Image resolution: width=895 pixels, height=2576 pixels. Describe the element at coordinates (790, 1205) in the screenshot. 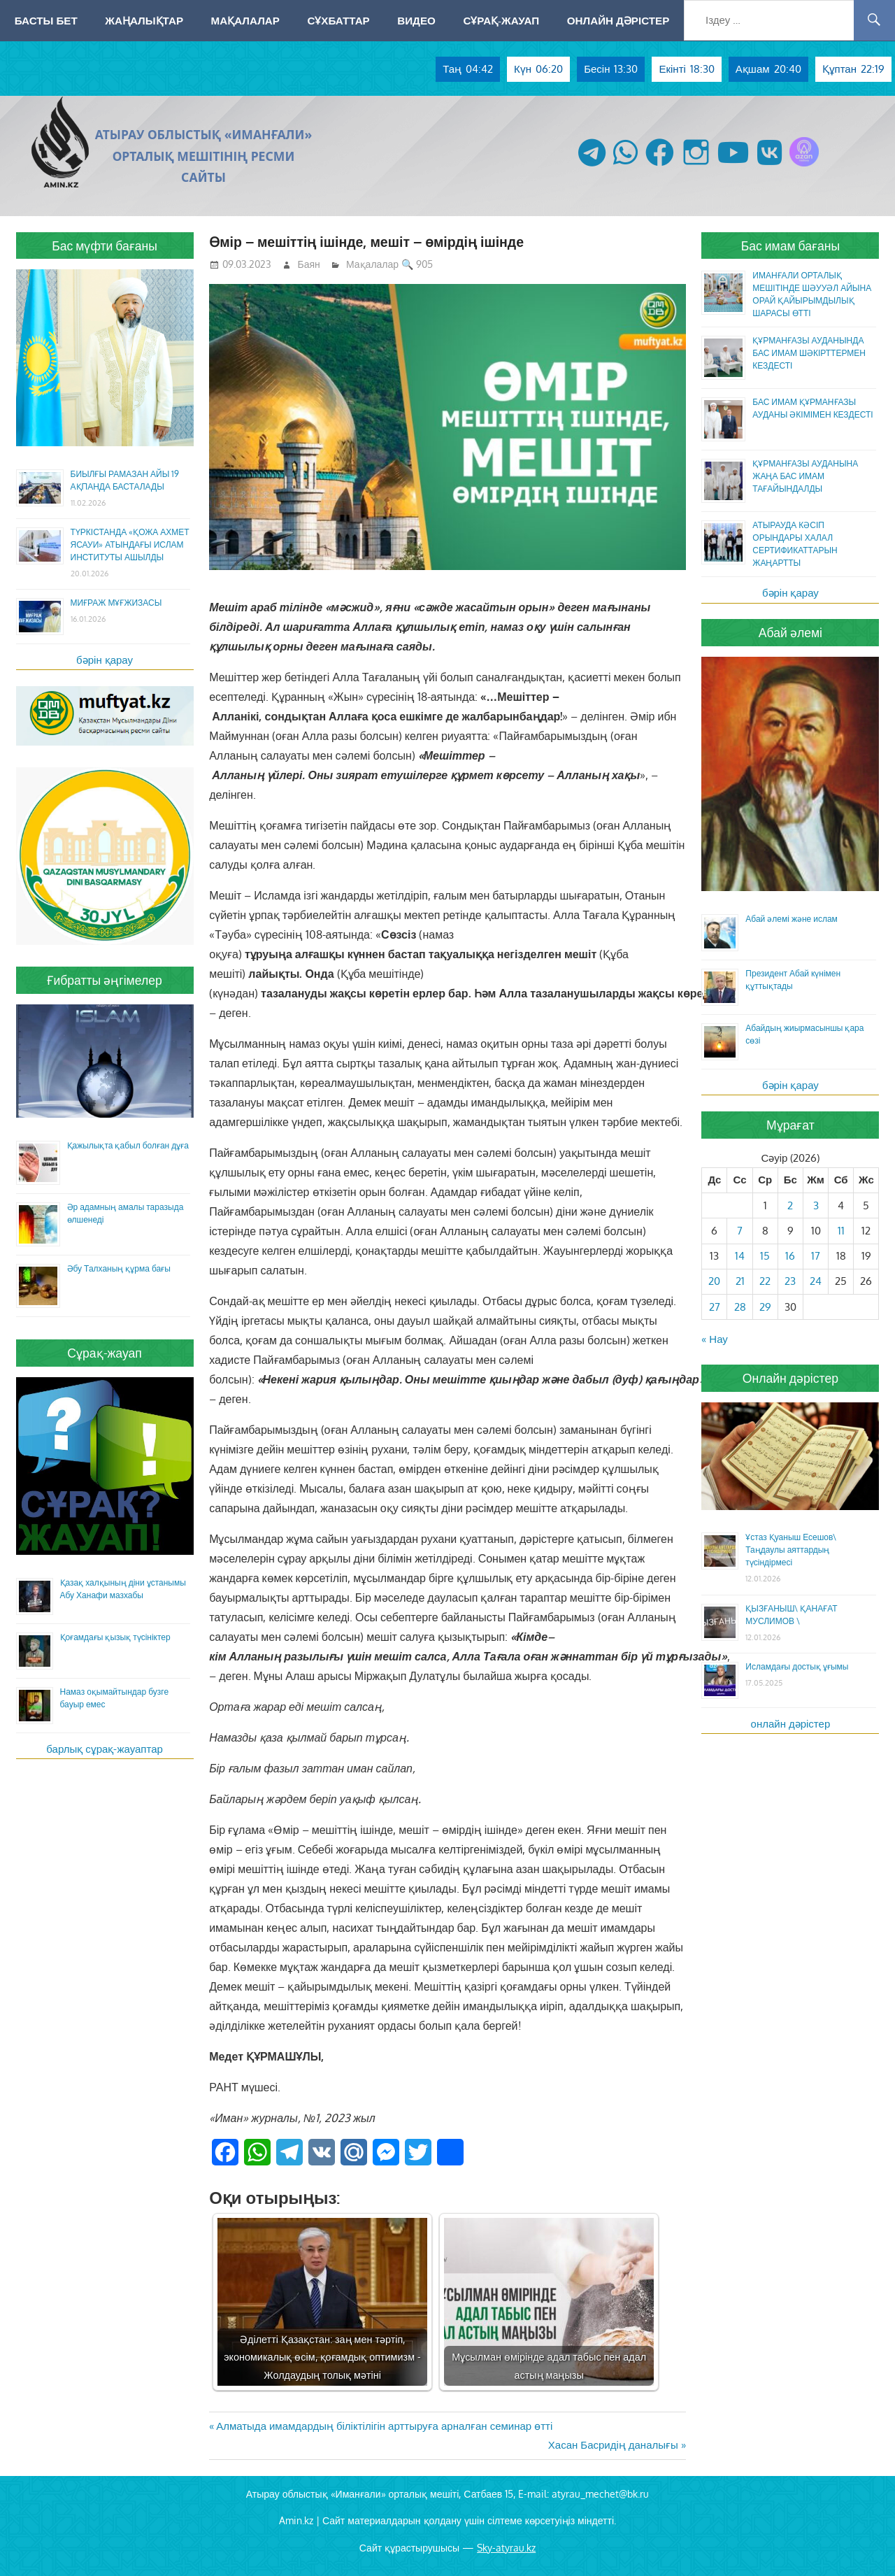

I see `2 [Жазбалар April 2, 2026 жарияланды]` at that location.